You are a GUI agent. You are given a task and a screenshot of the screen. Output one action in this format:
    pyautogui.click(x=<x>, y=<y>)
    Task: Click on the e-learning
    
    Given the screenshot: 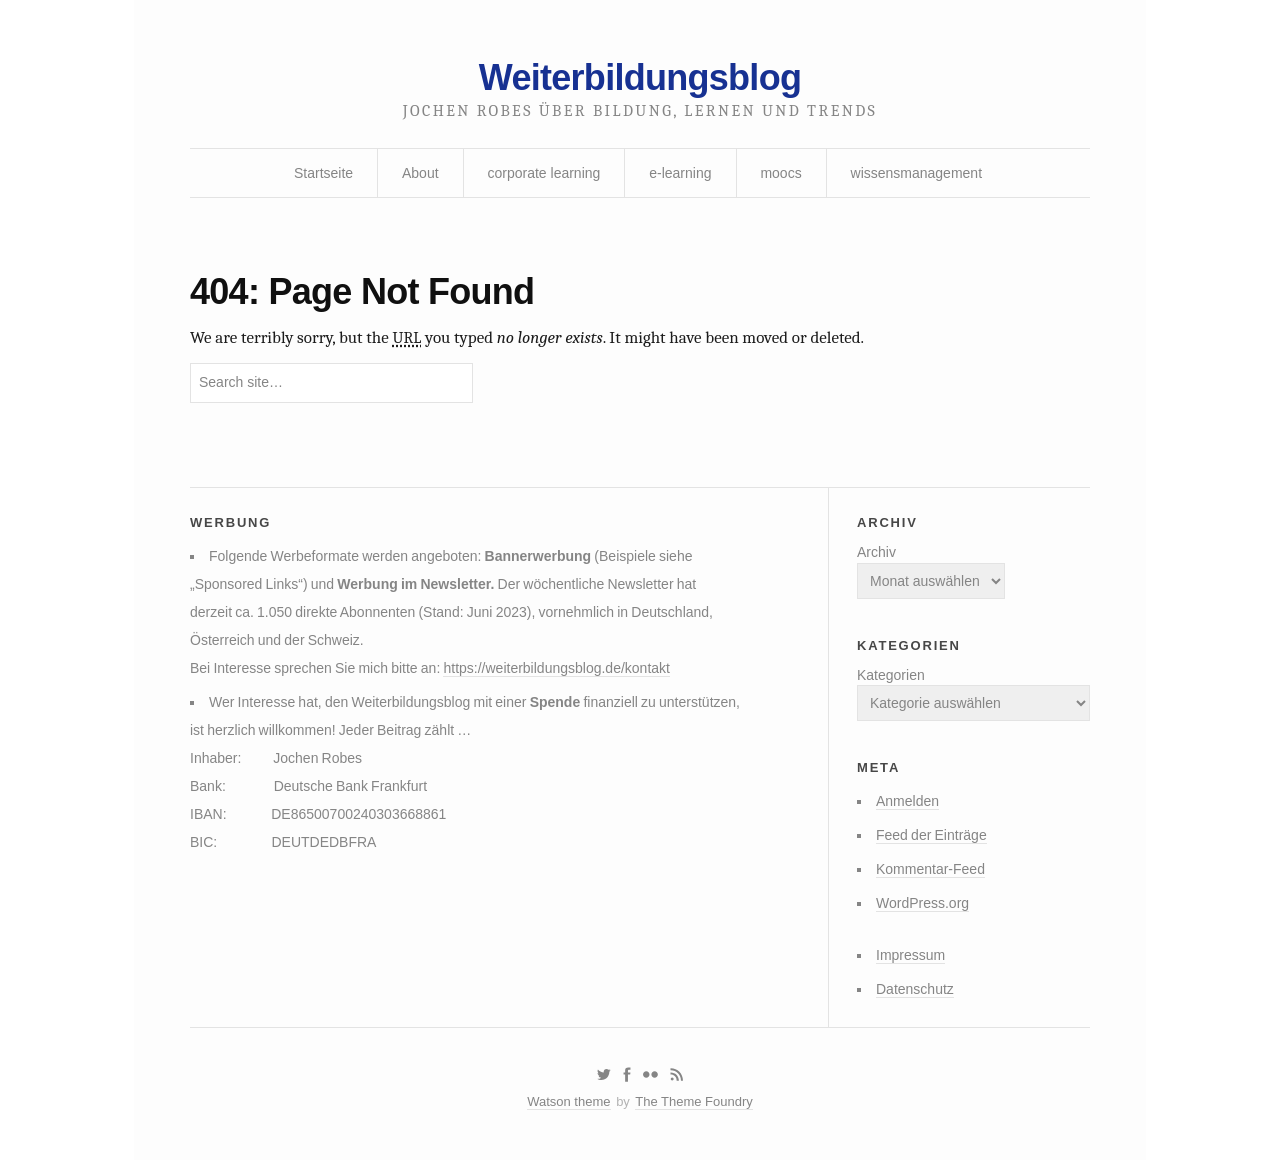 What is the action you would take?
    pyautogui.click(x=680, y=173)
    